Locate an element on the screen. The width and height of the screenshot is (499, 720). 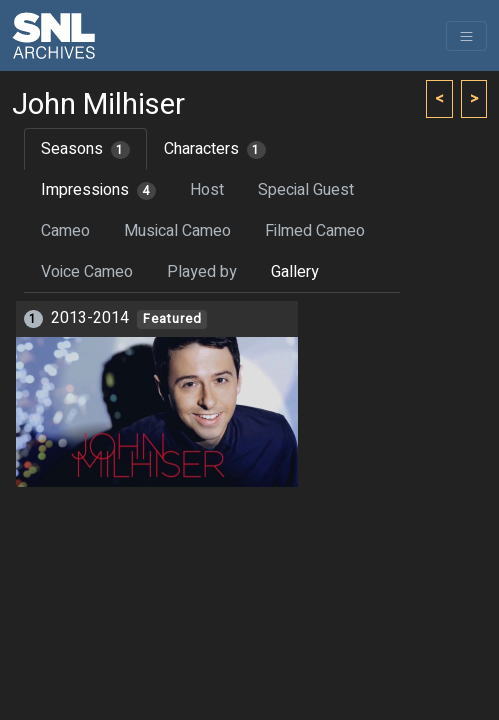
[Toggle navigation] is located at coordinates (466, 36).